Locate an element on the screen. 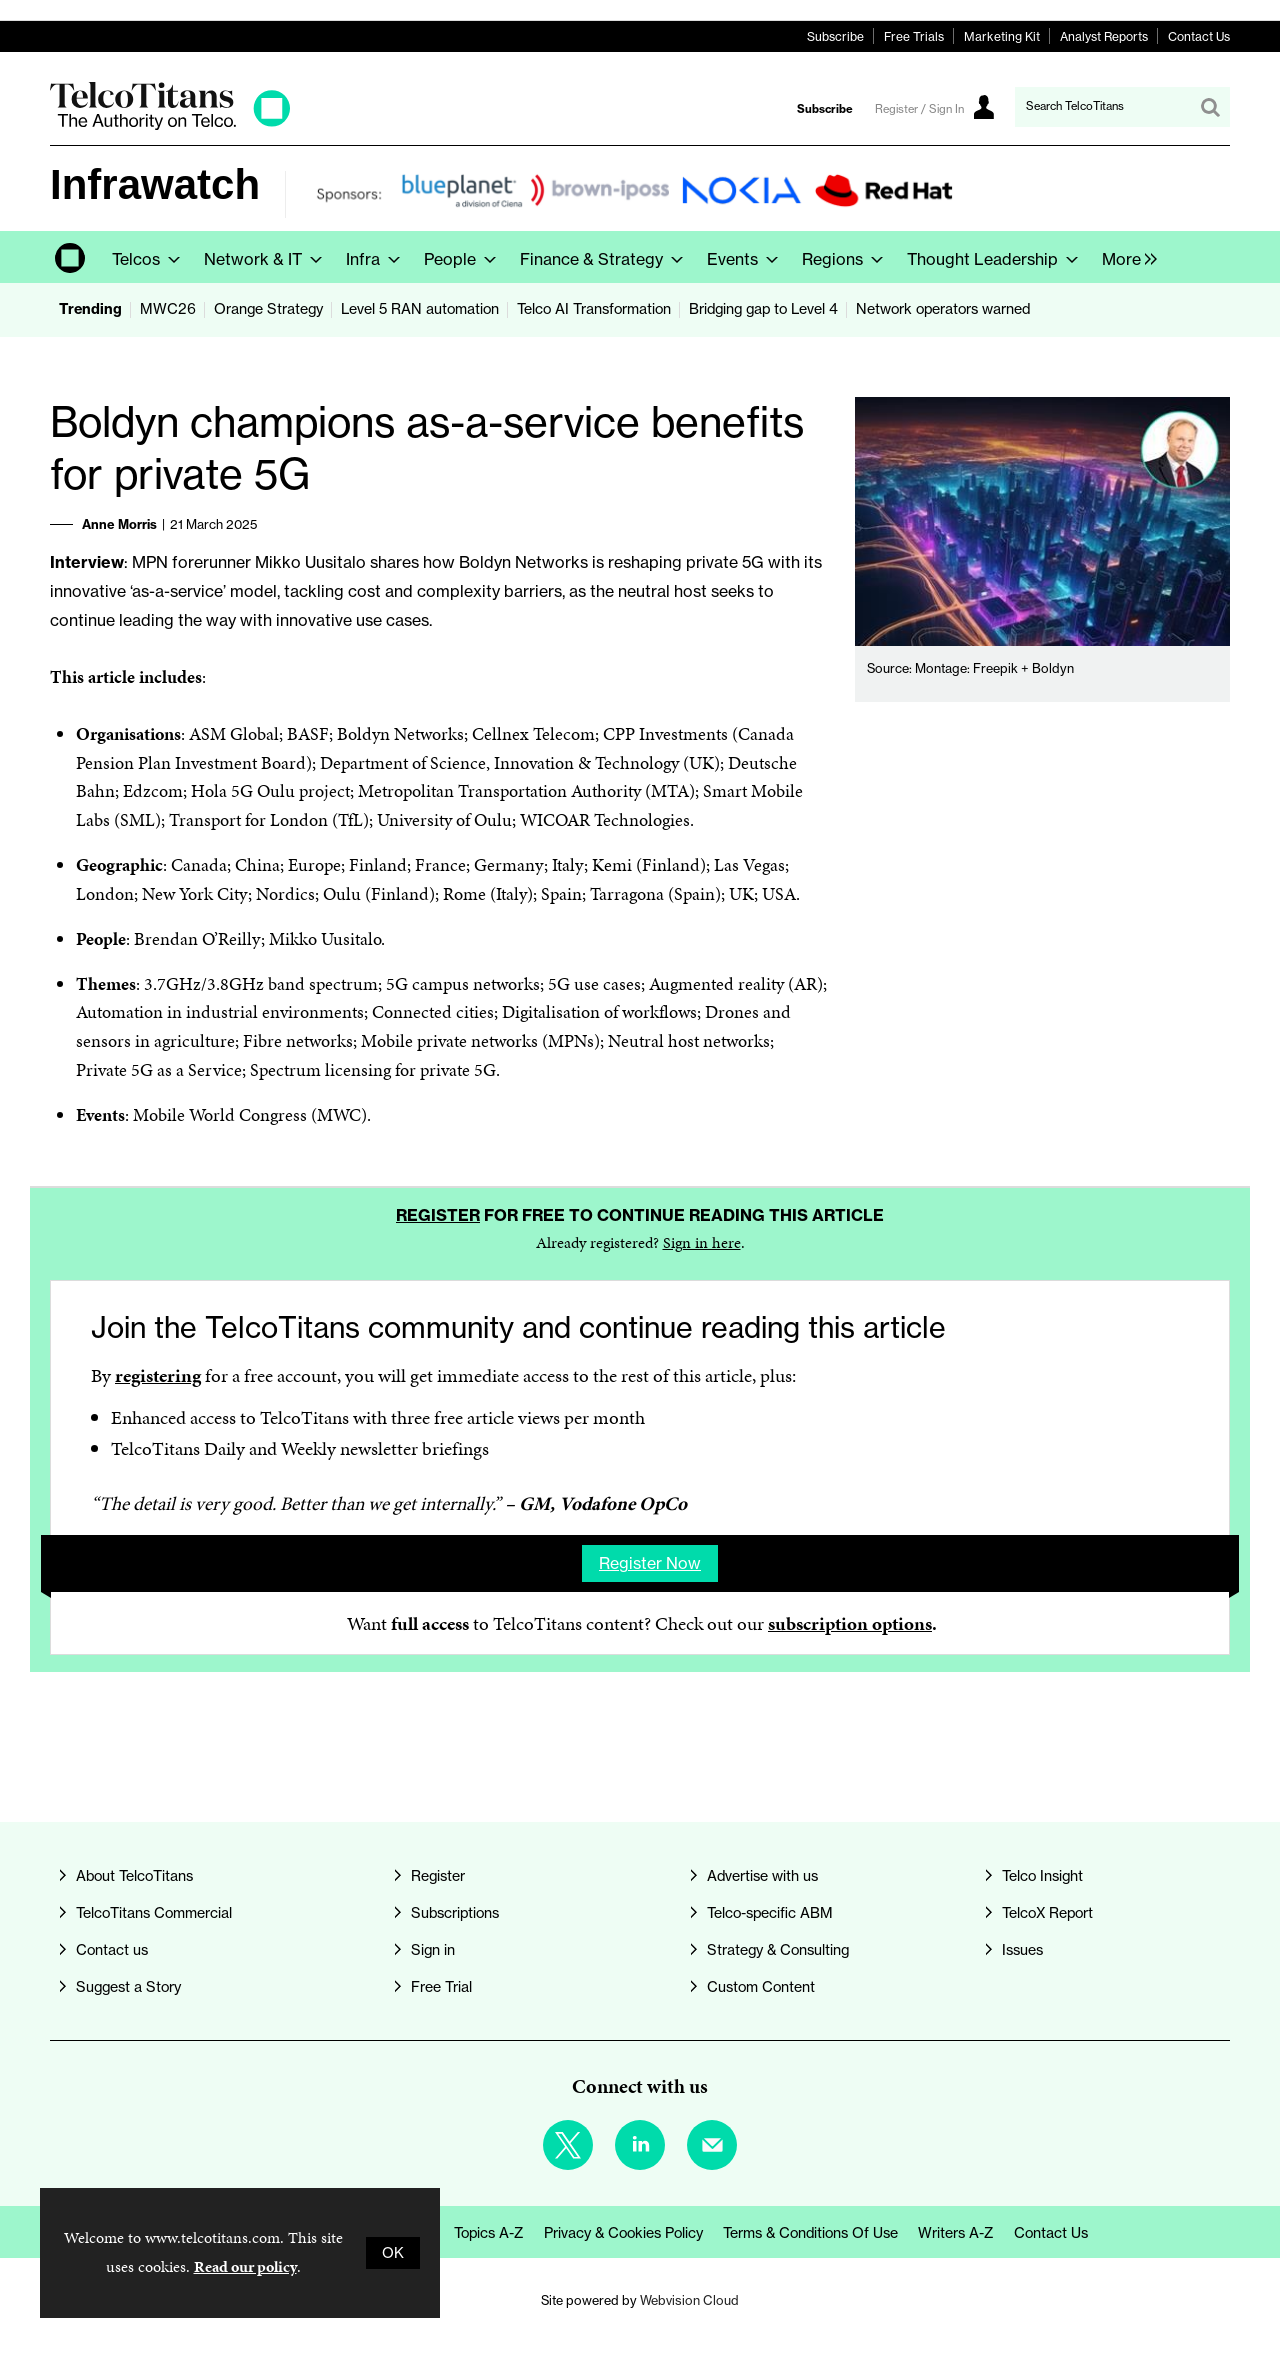 The height and width of the screenshot is (2358, 1280). Advertise with us is located at coordinates (762, 1876).